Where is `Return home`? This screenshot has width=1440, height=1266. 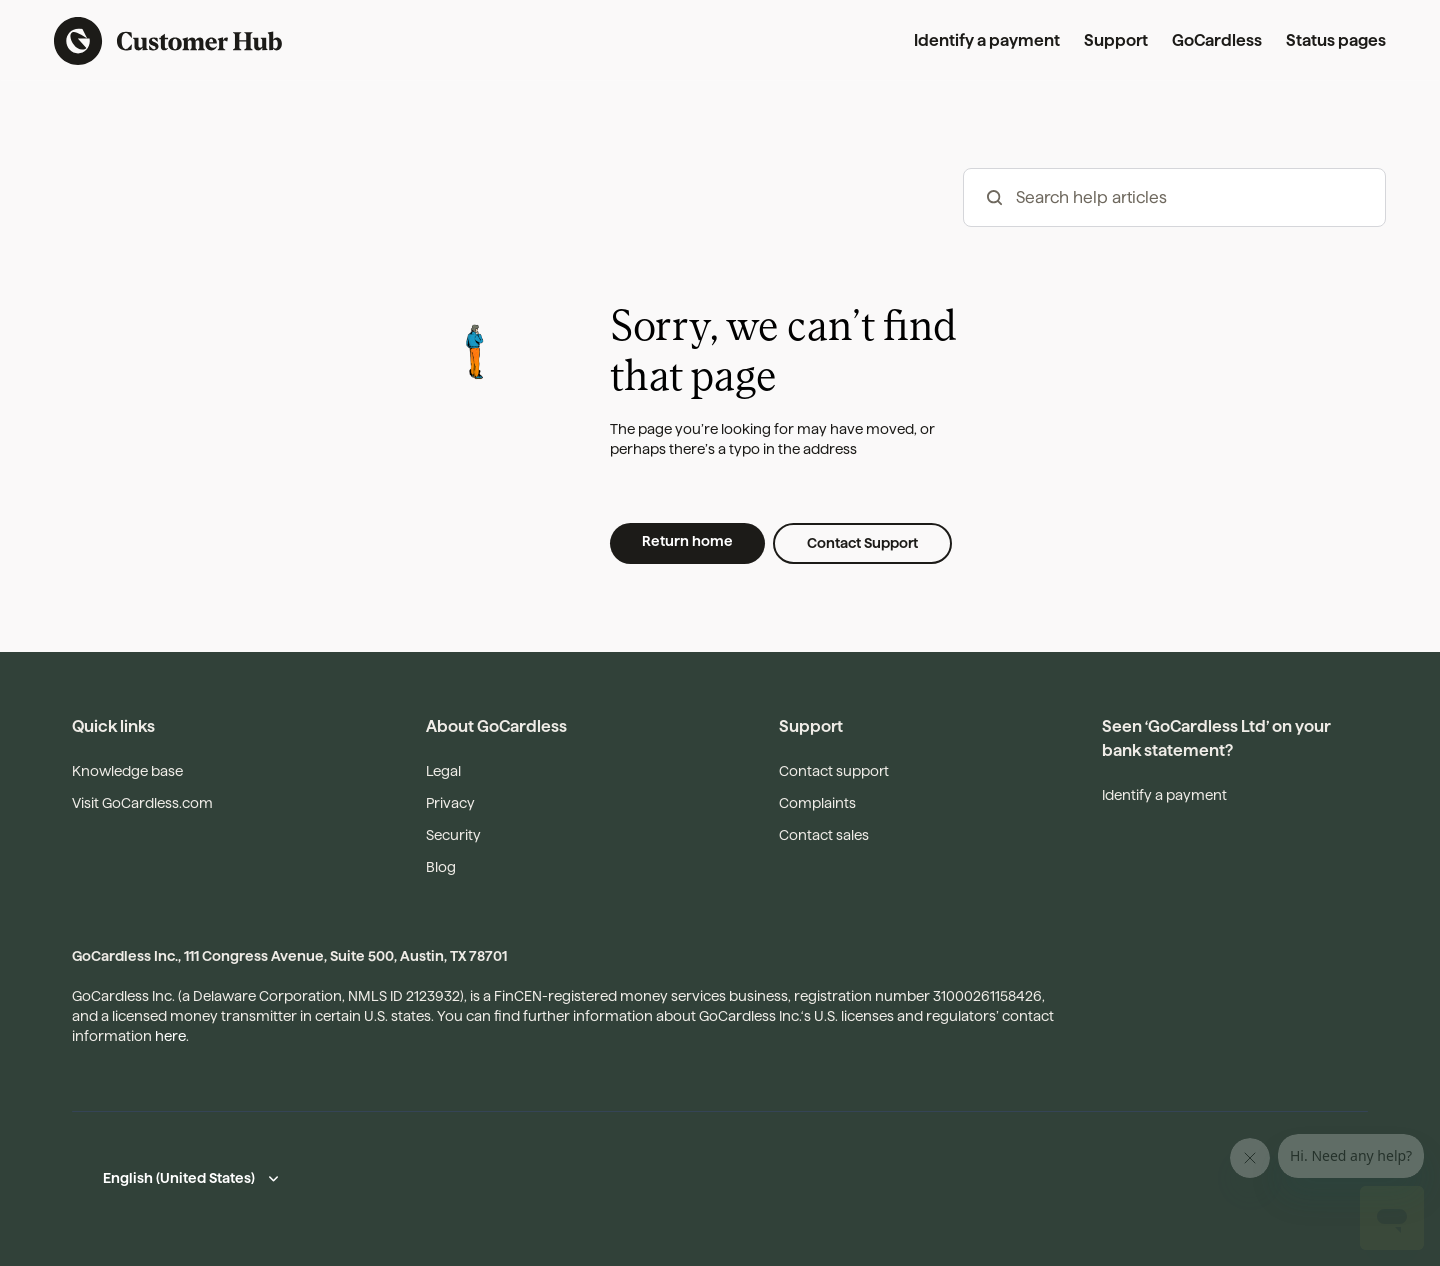
Return home is located at coordinates (687, 541).